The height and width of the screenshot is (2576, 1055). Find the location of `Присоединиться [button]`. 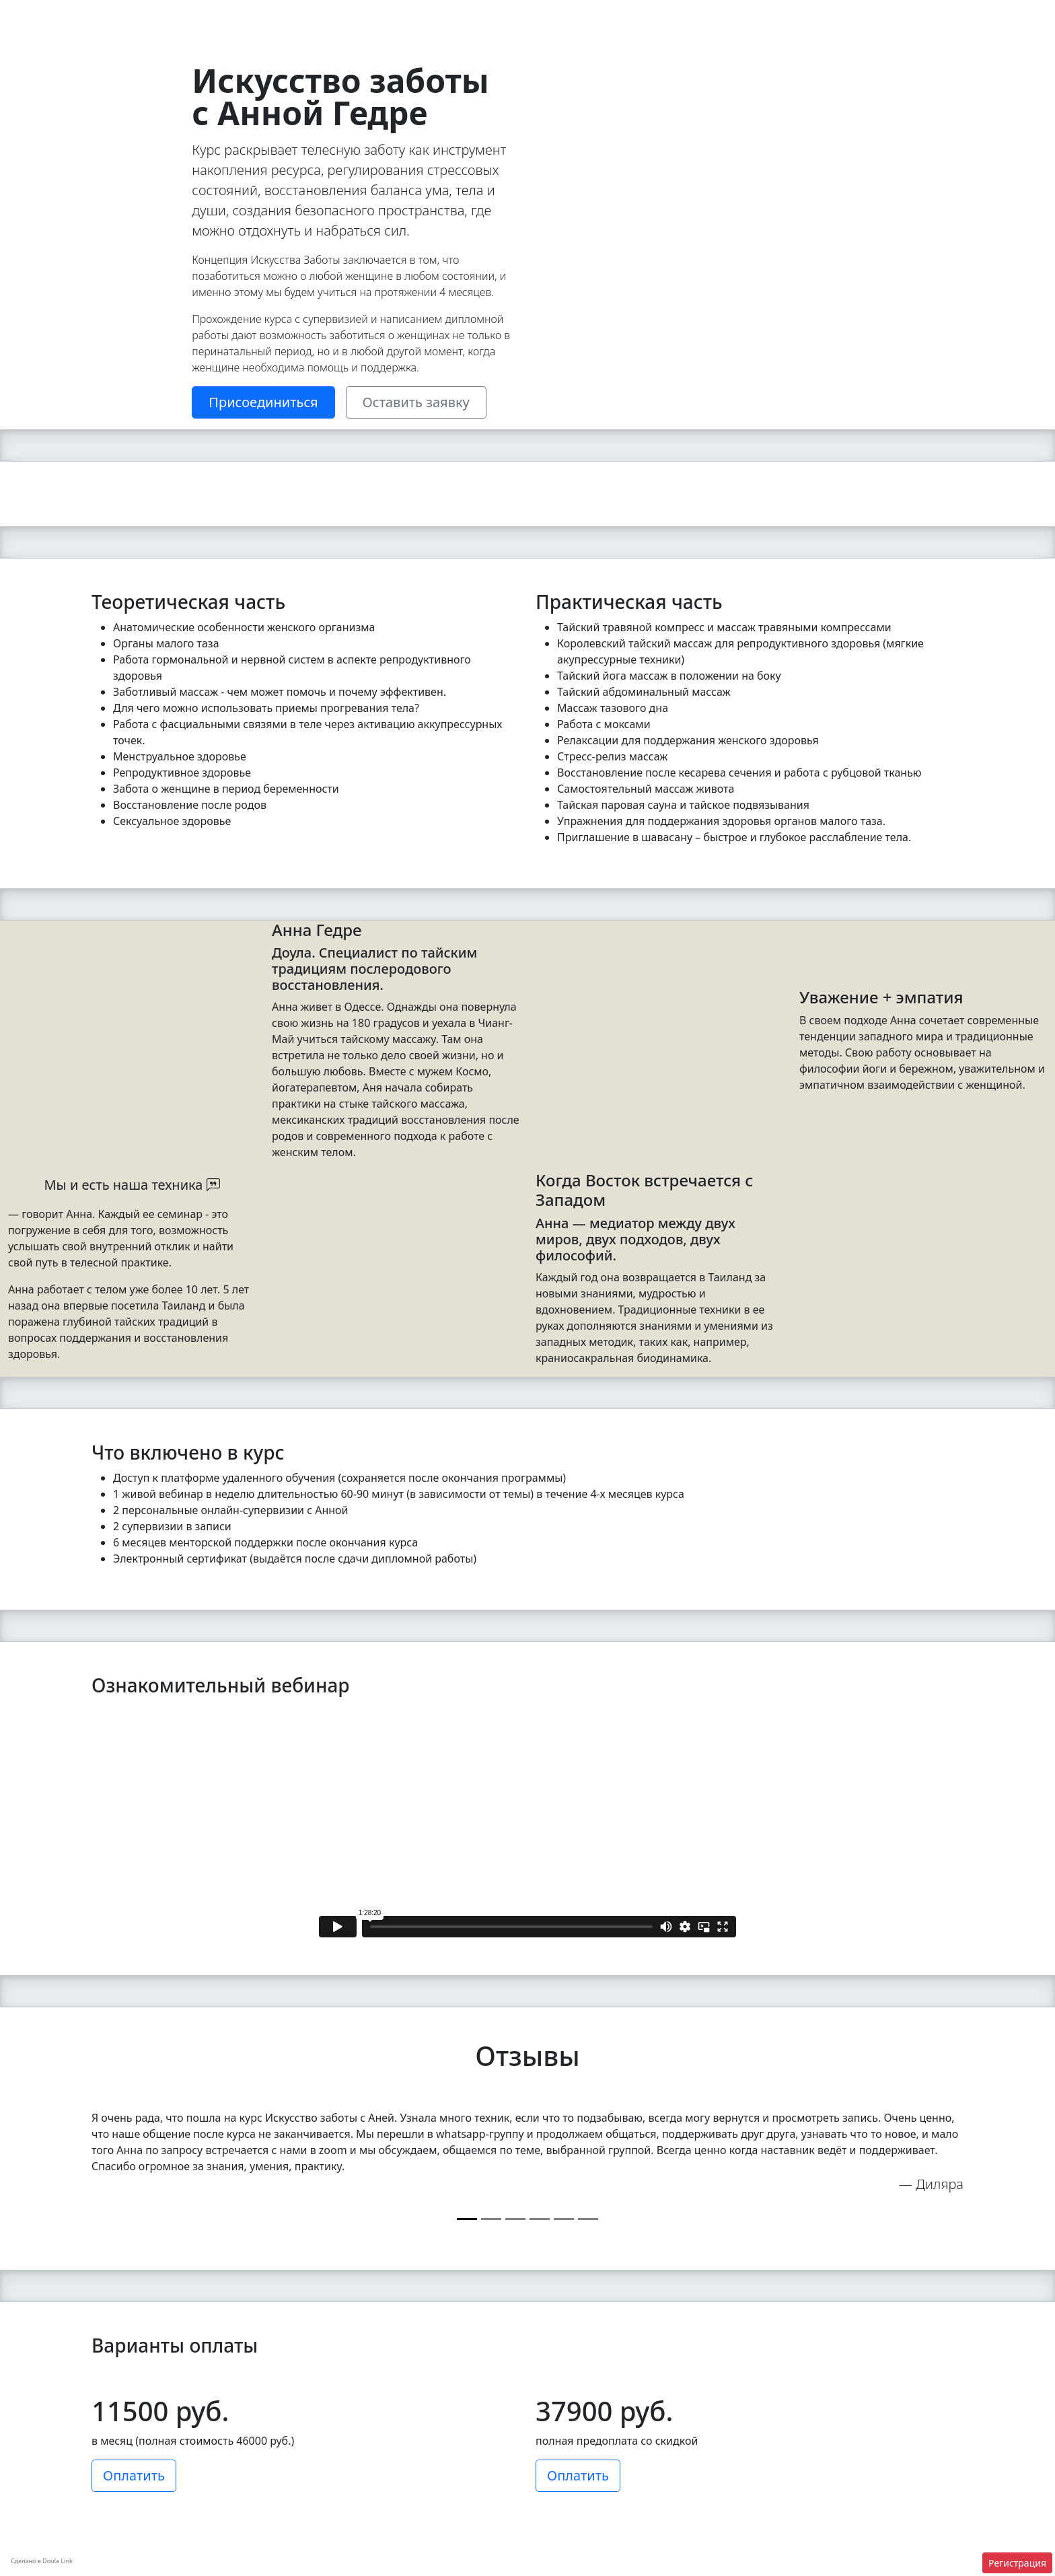

Присоединиться [button] is located at coordinates (263, 402).